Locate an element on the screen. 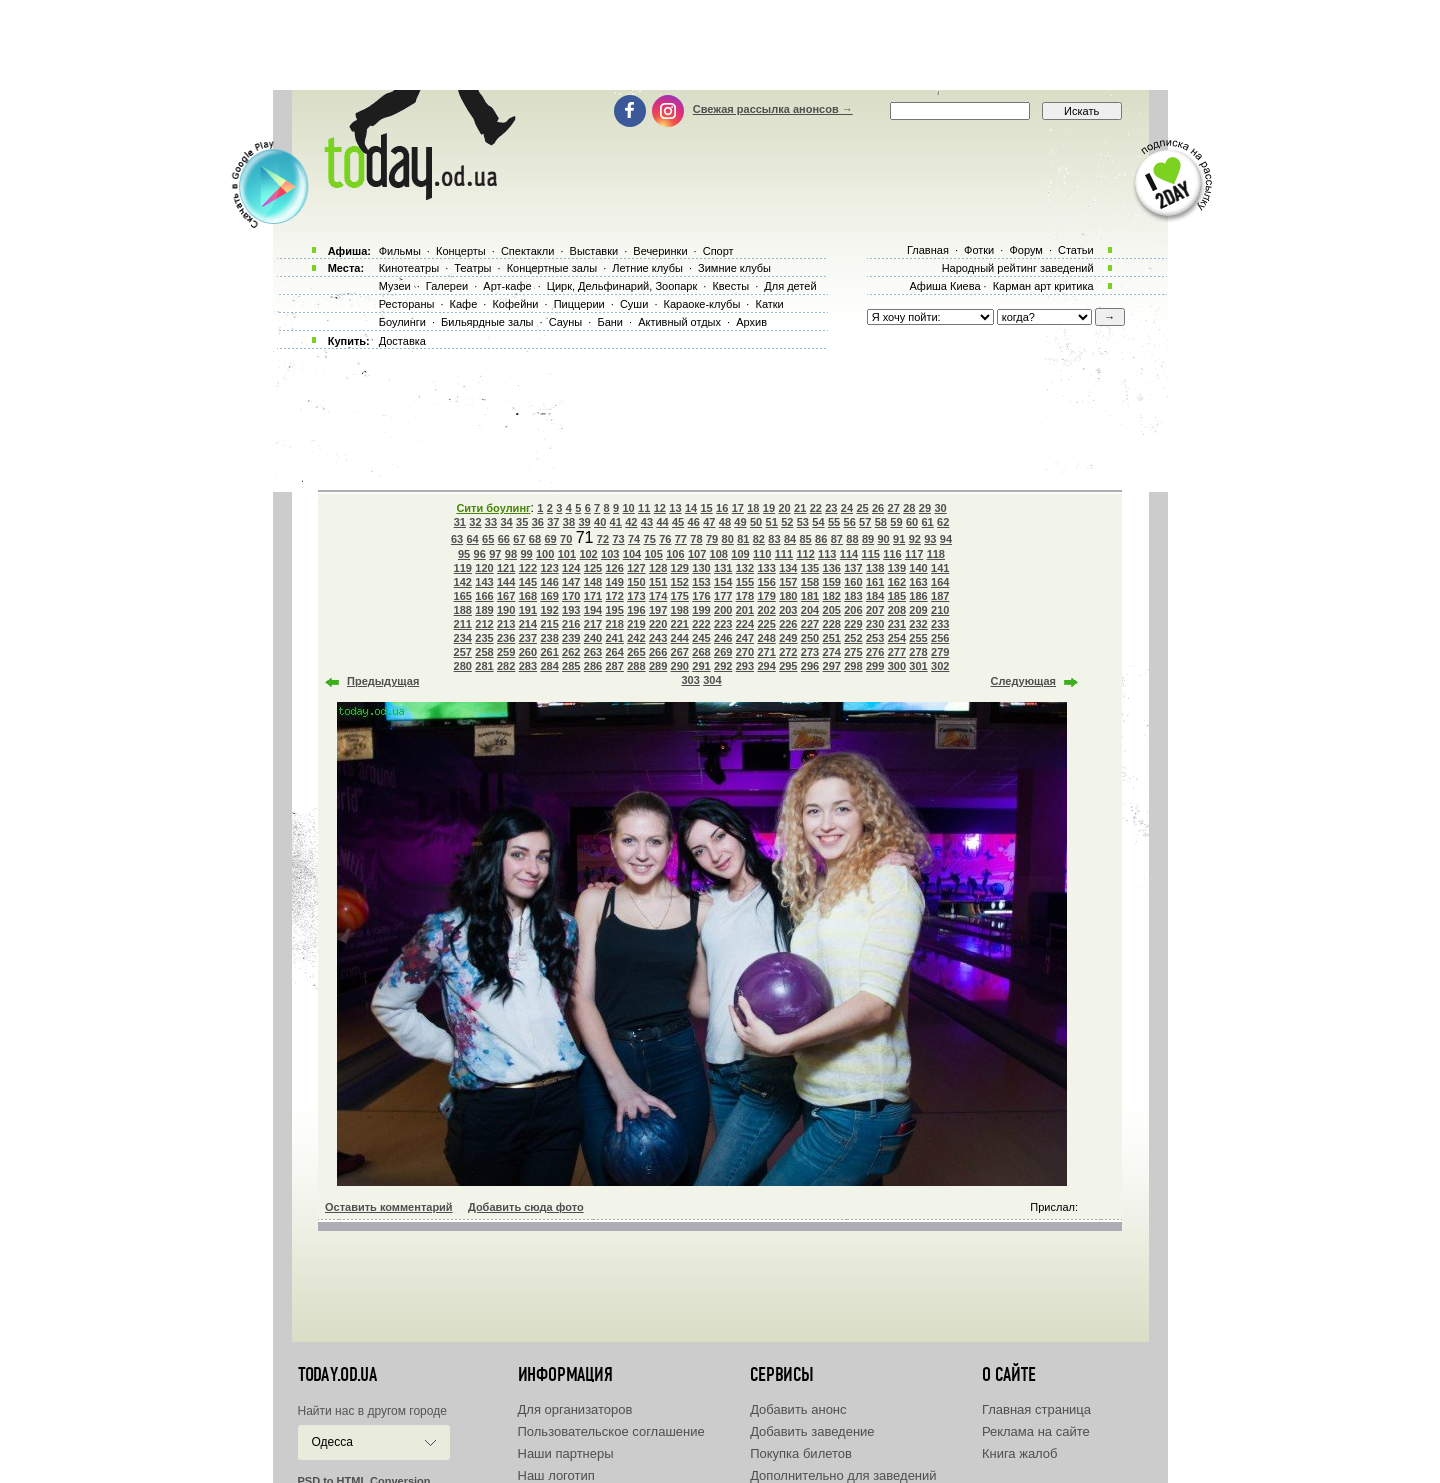 The image size is (1440, 1483). 241 is located at coordinates (615, 638).